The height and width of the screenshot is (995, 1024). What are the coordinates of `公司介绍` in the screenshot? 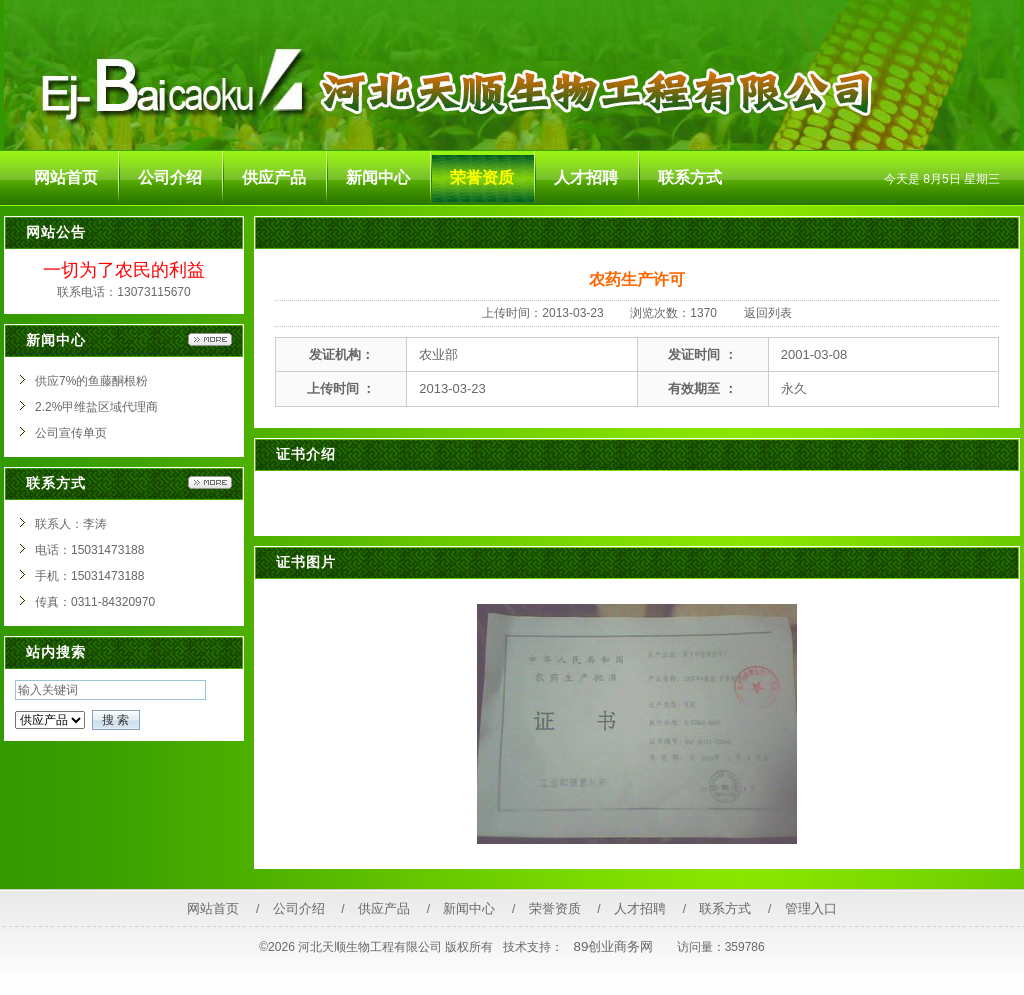 It's located at (299, 908).